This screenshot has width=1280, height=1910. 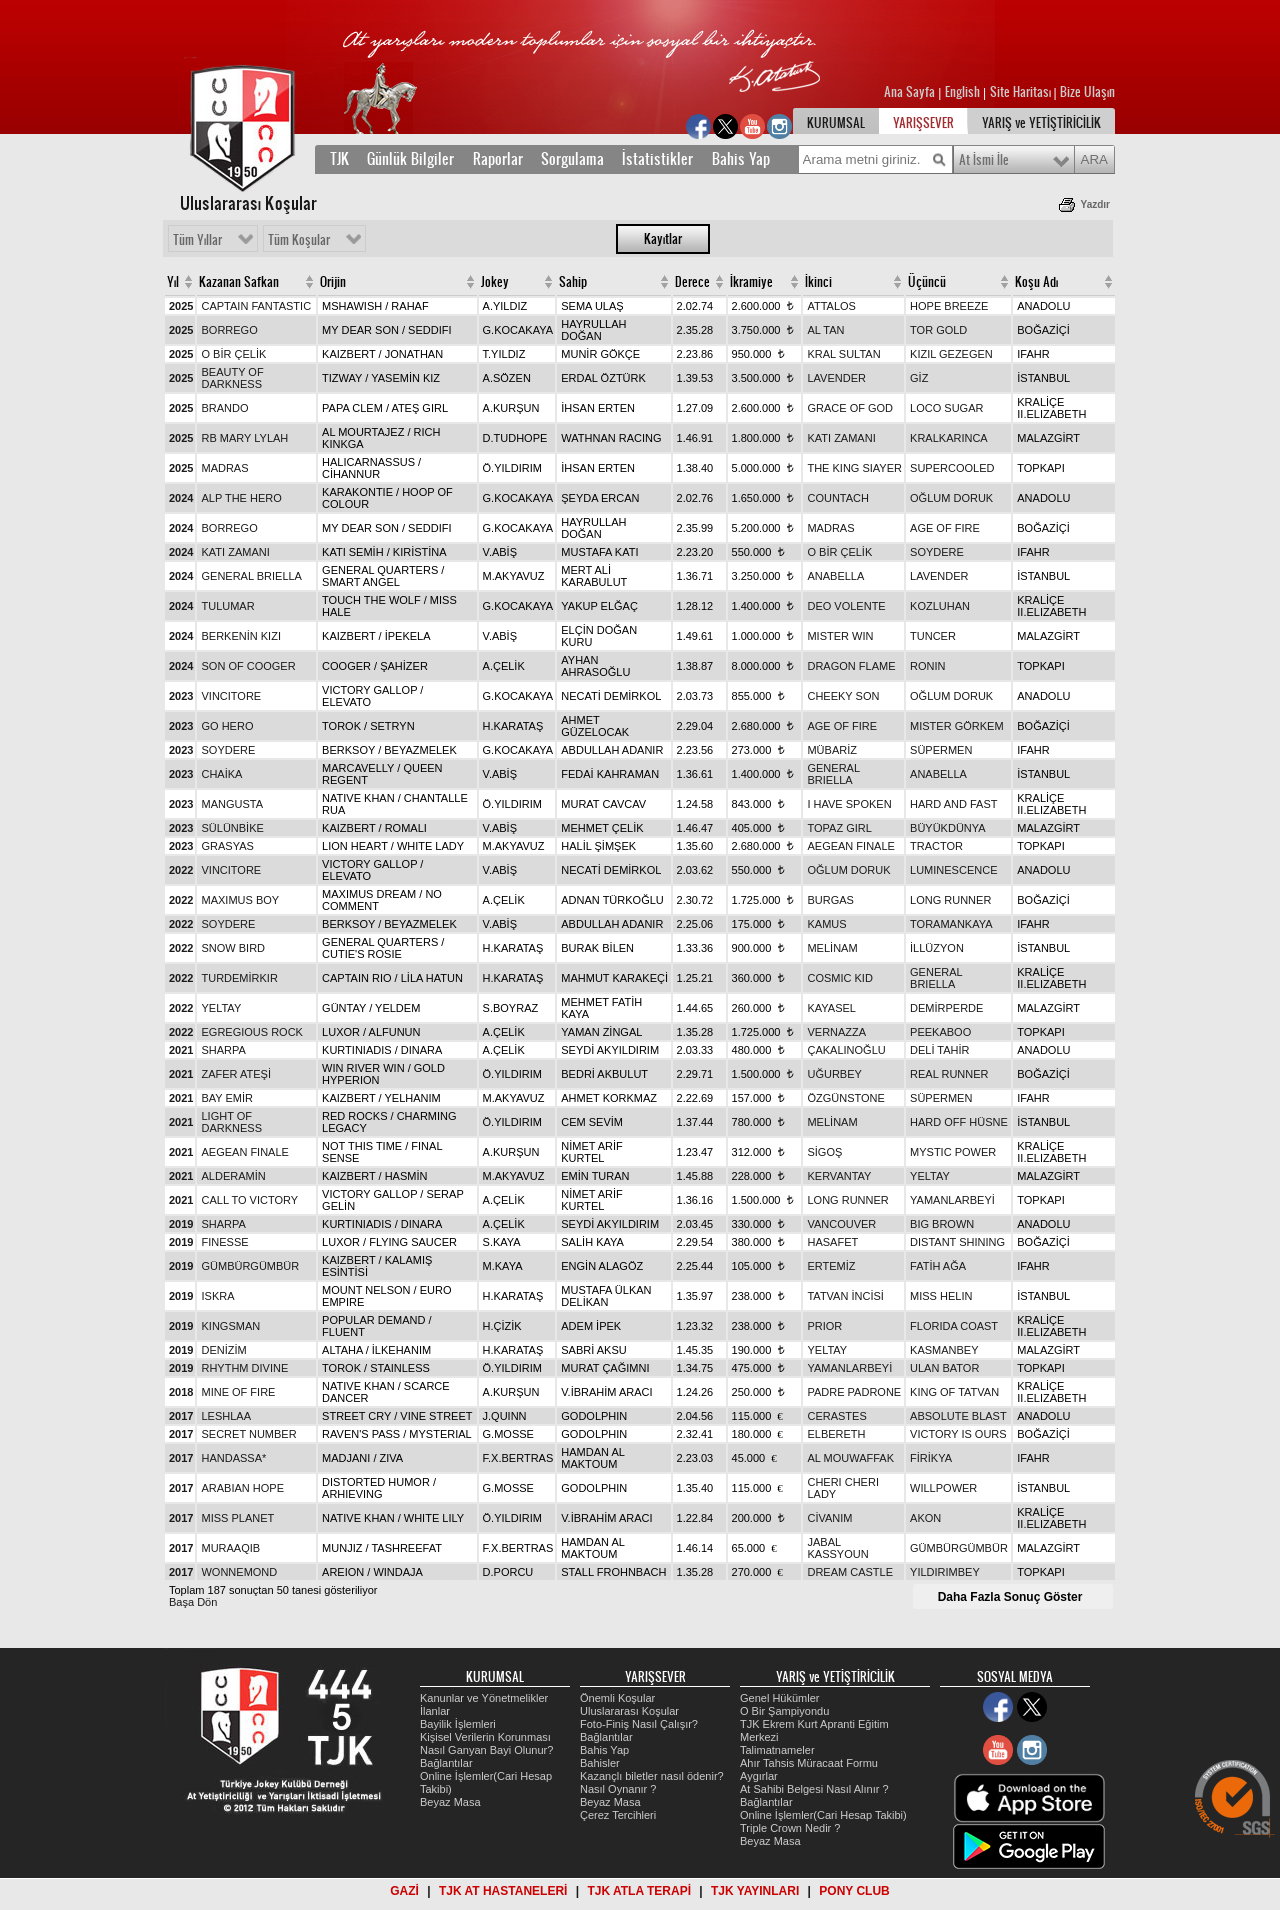 I want to click on GRACE OF GOD, so click(x=850, y=408).